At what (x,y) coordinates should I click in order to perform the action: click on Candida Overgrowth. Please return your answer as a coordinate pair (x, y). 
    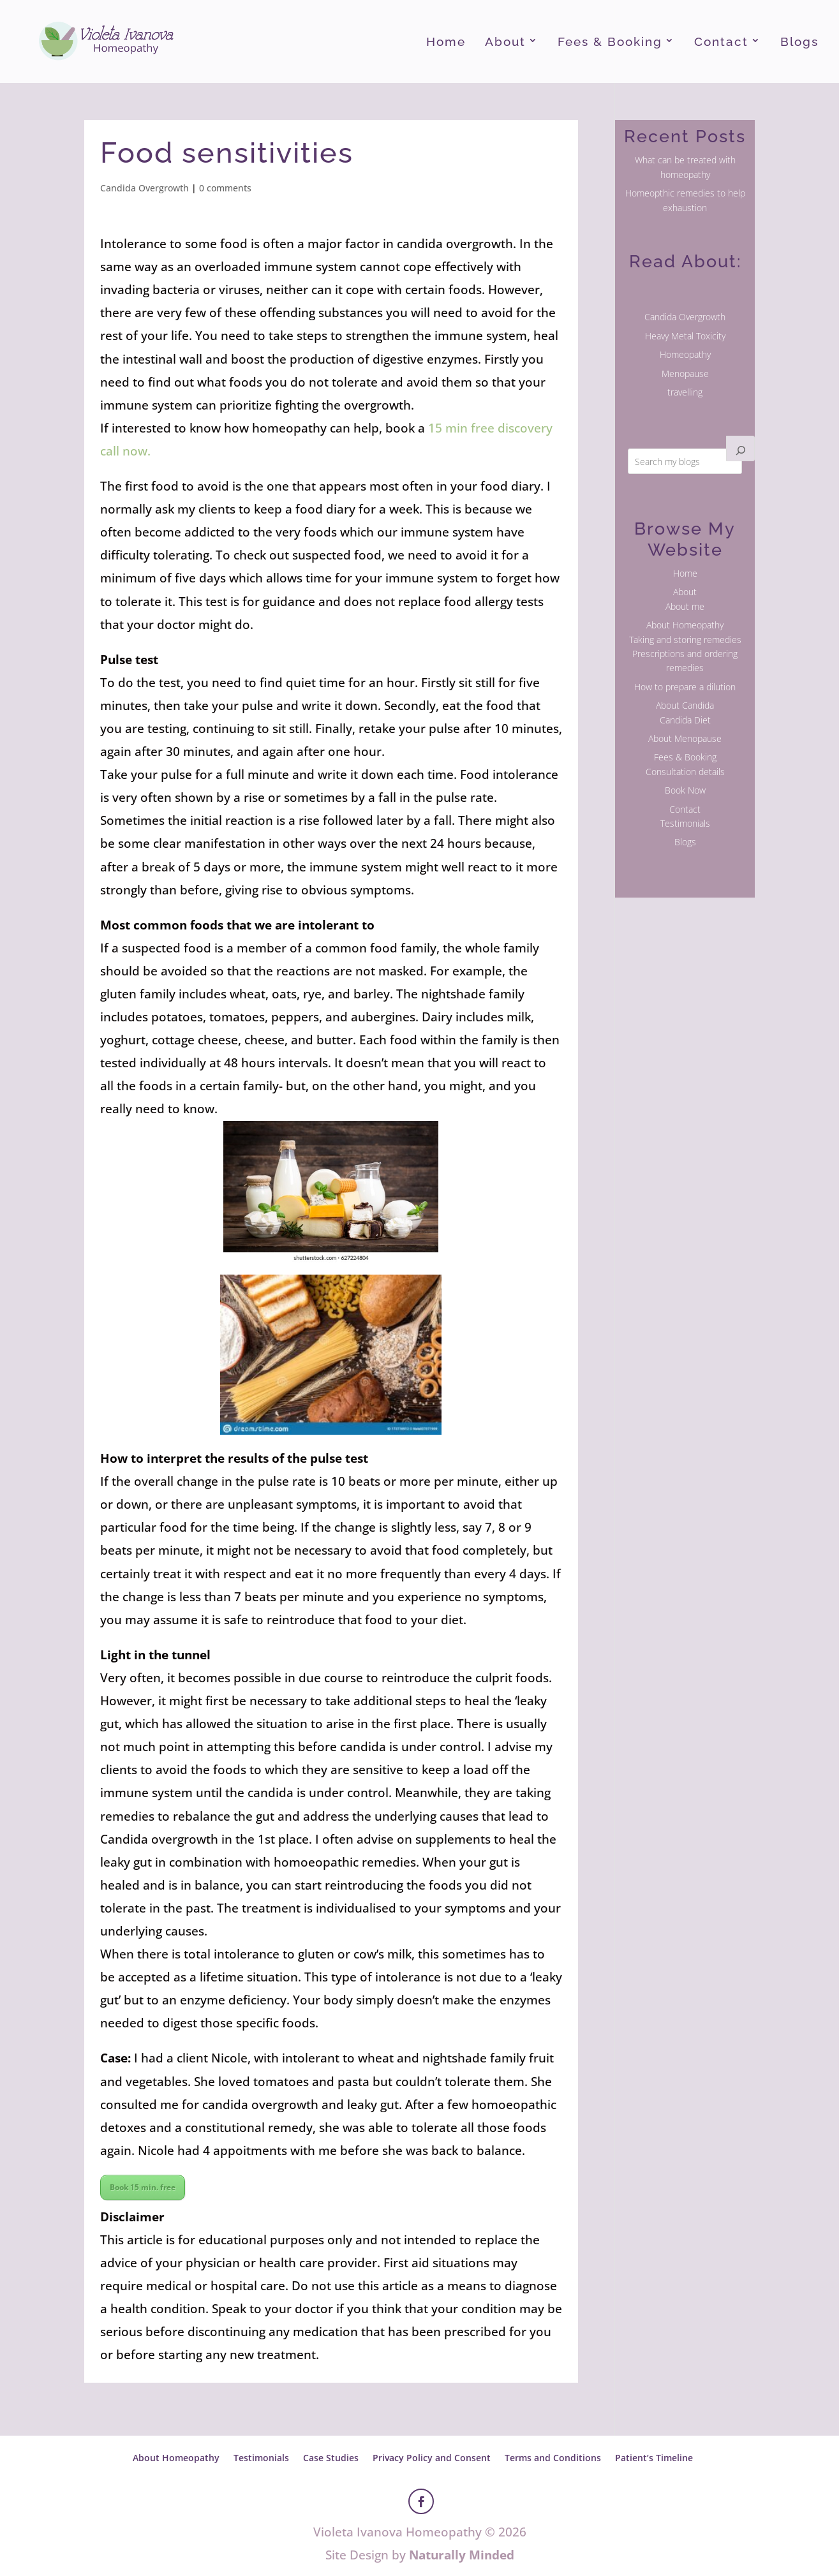
    Looking at the image, I should click on (144, 188).